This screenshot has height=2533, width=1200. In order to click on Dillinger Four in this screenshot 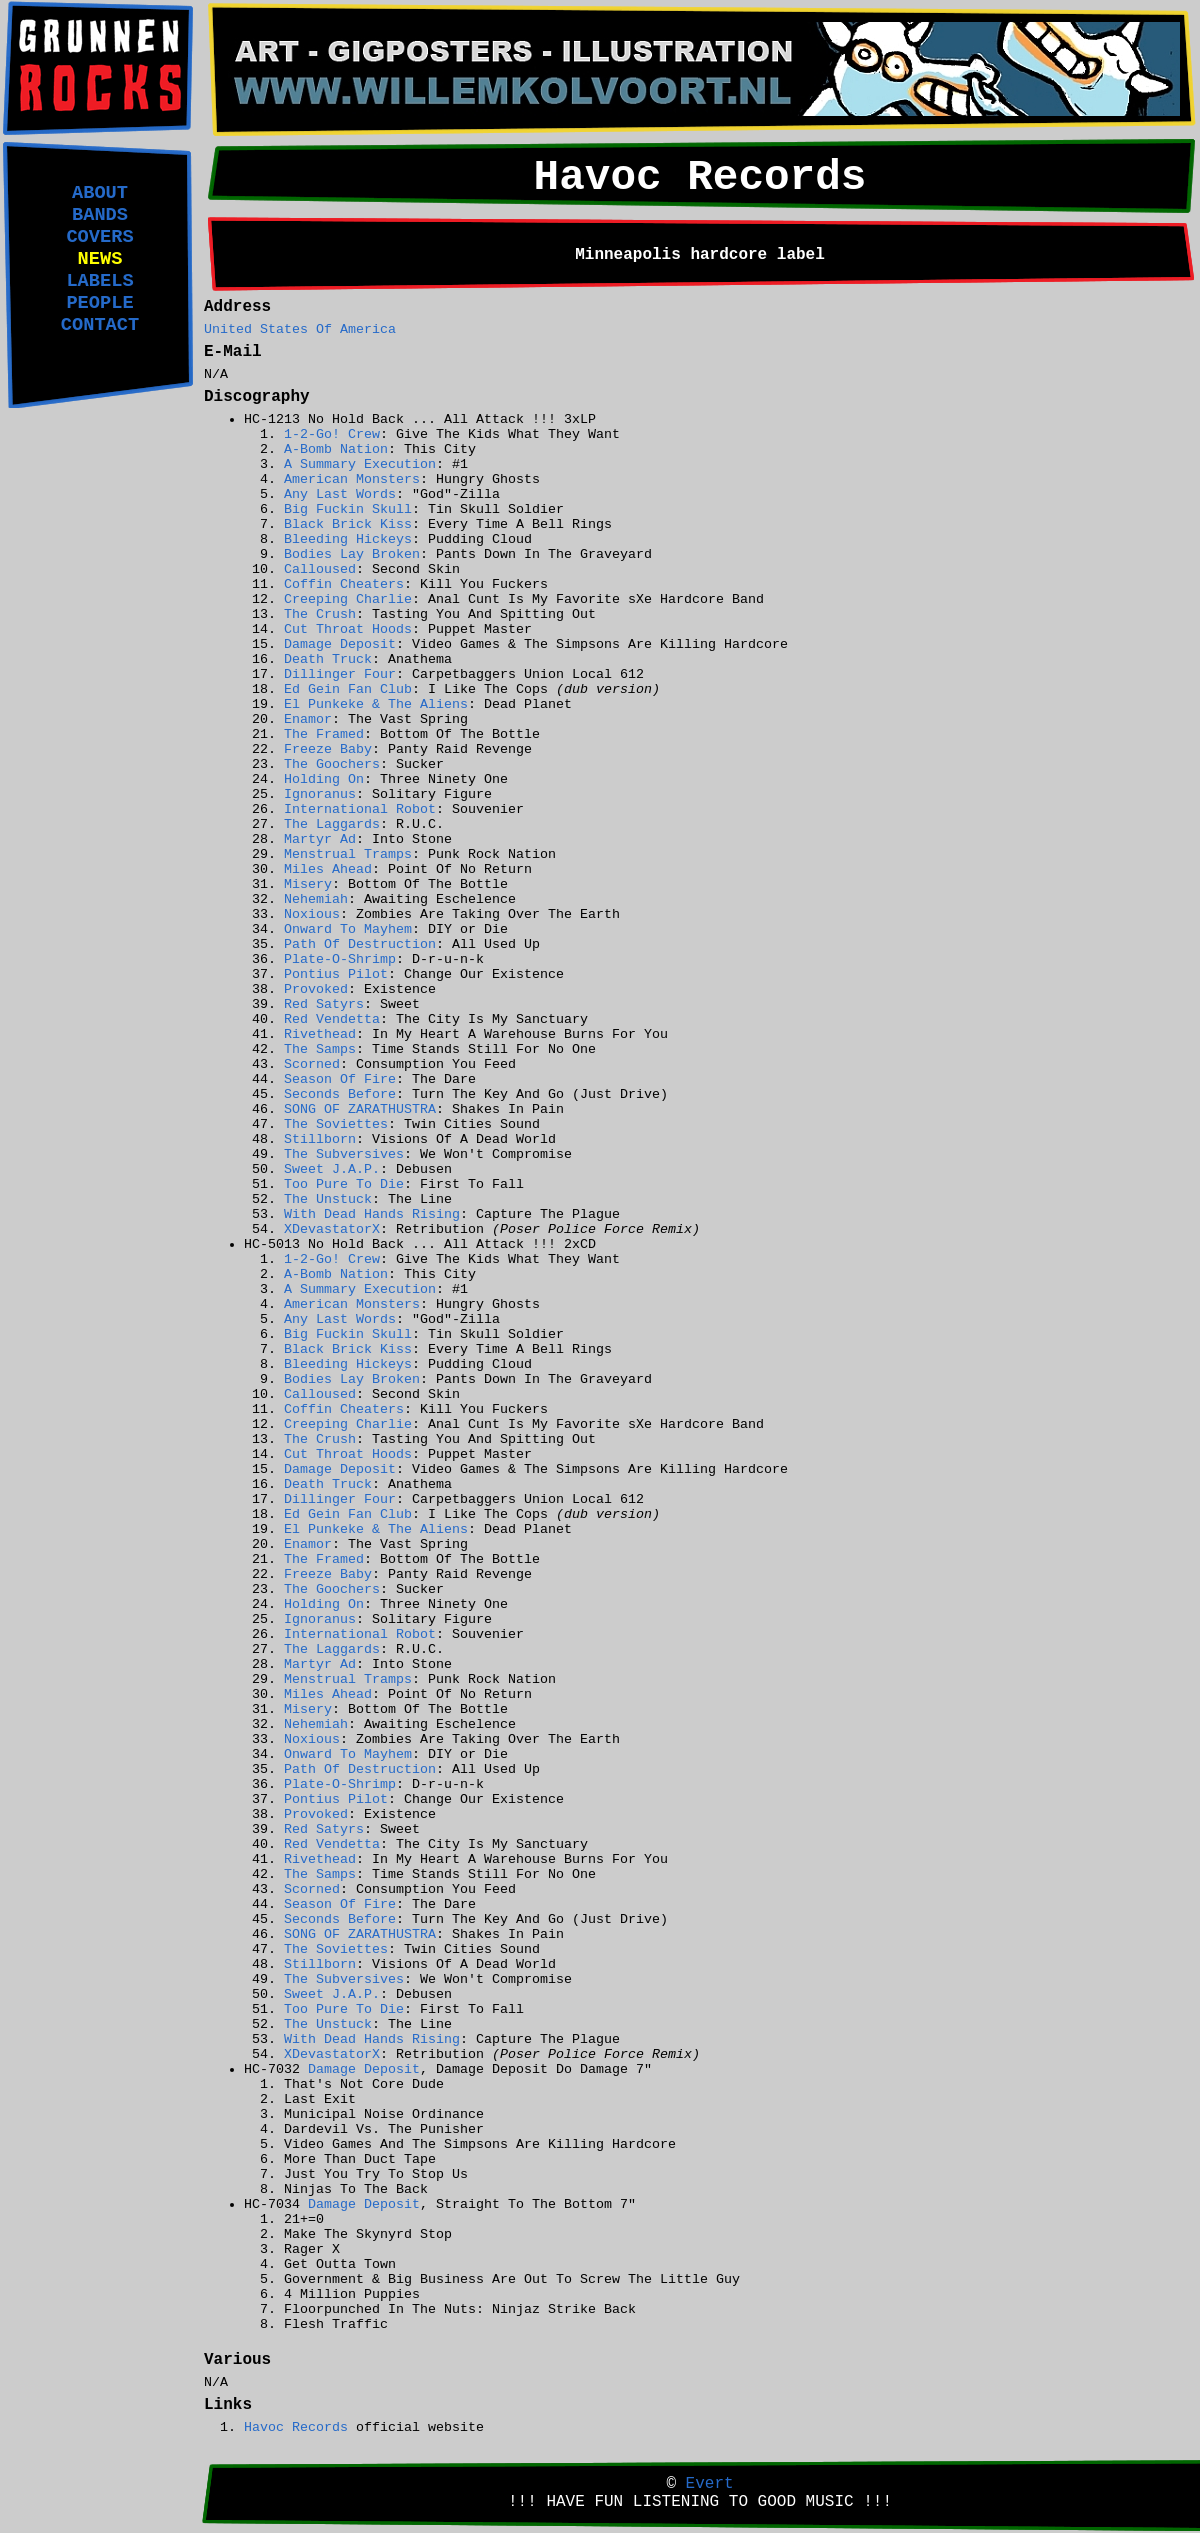, I will do `click(340, 674)`.